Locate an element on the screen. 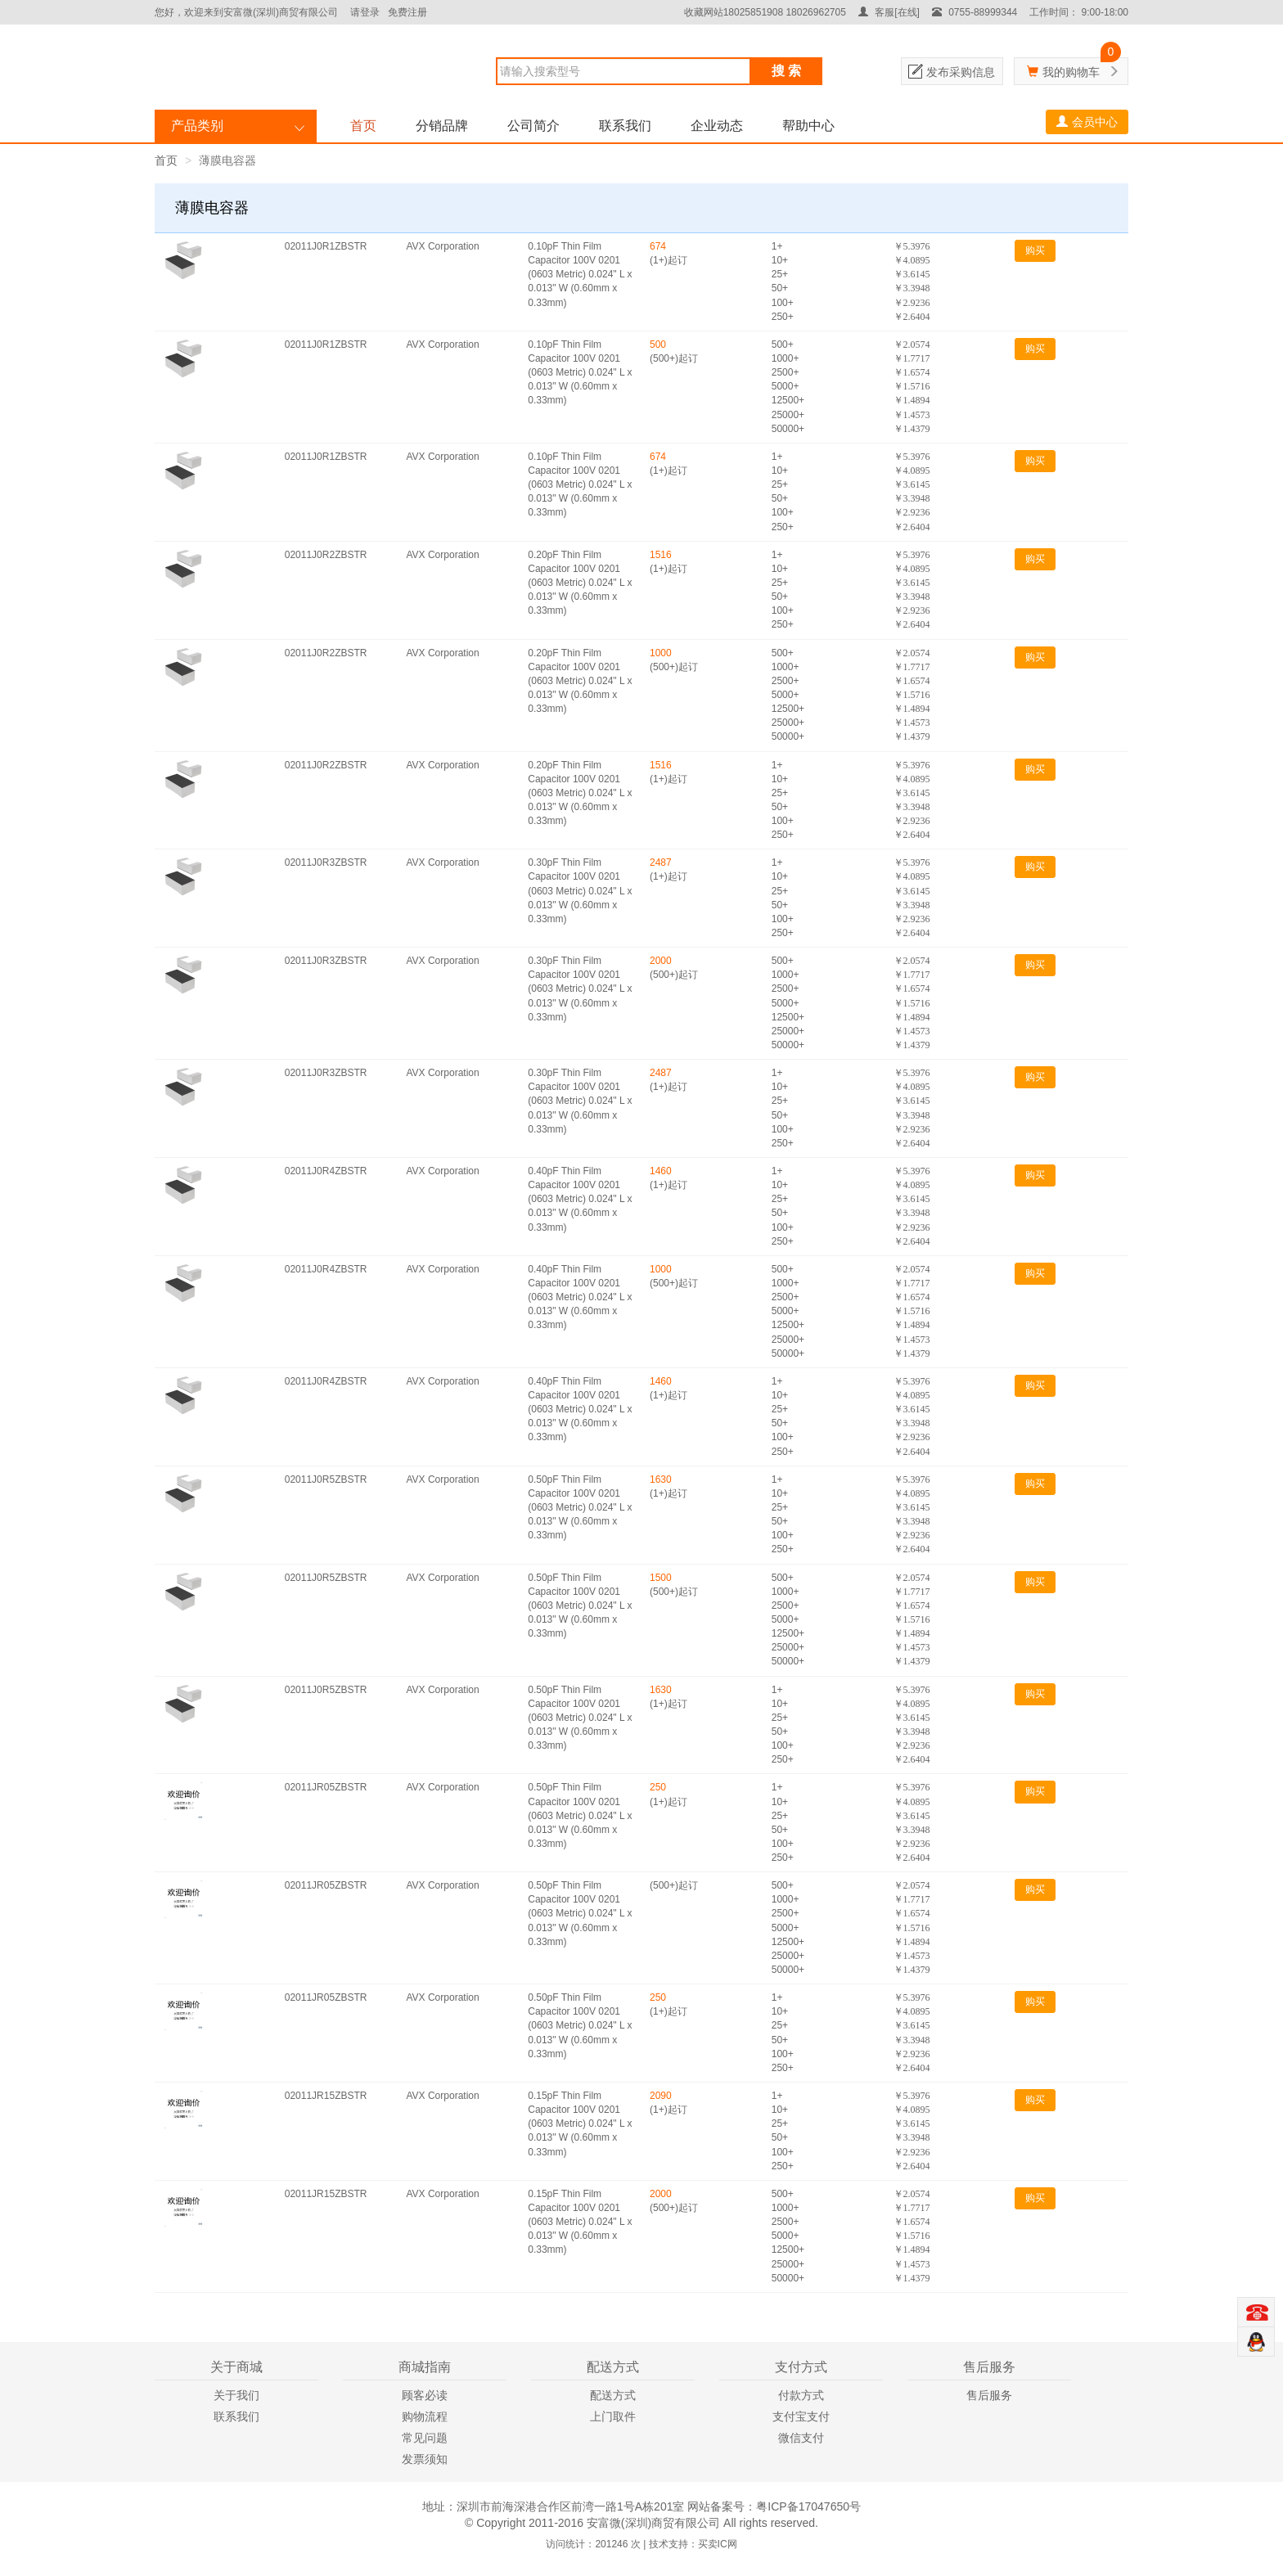  联系我们 is located at coordinates (625, 126).